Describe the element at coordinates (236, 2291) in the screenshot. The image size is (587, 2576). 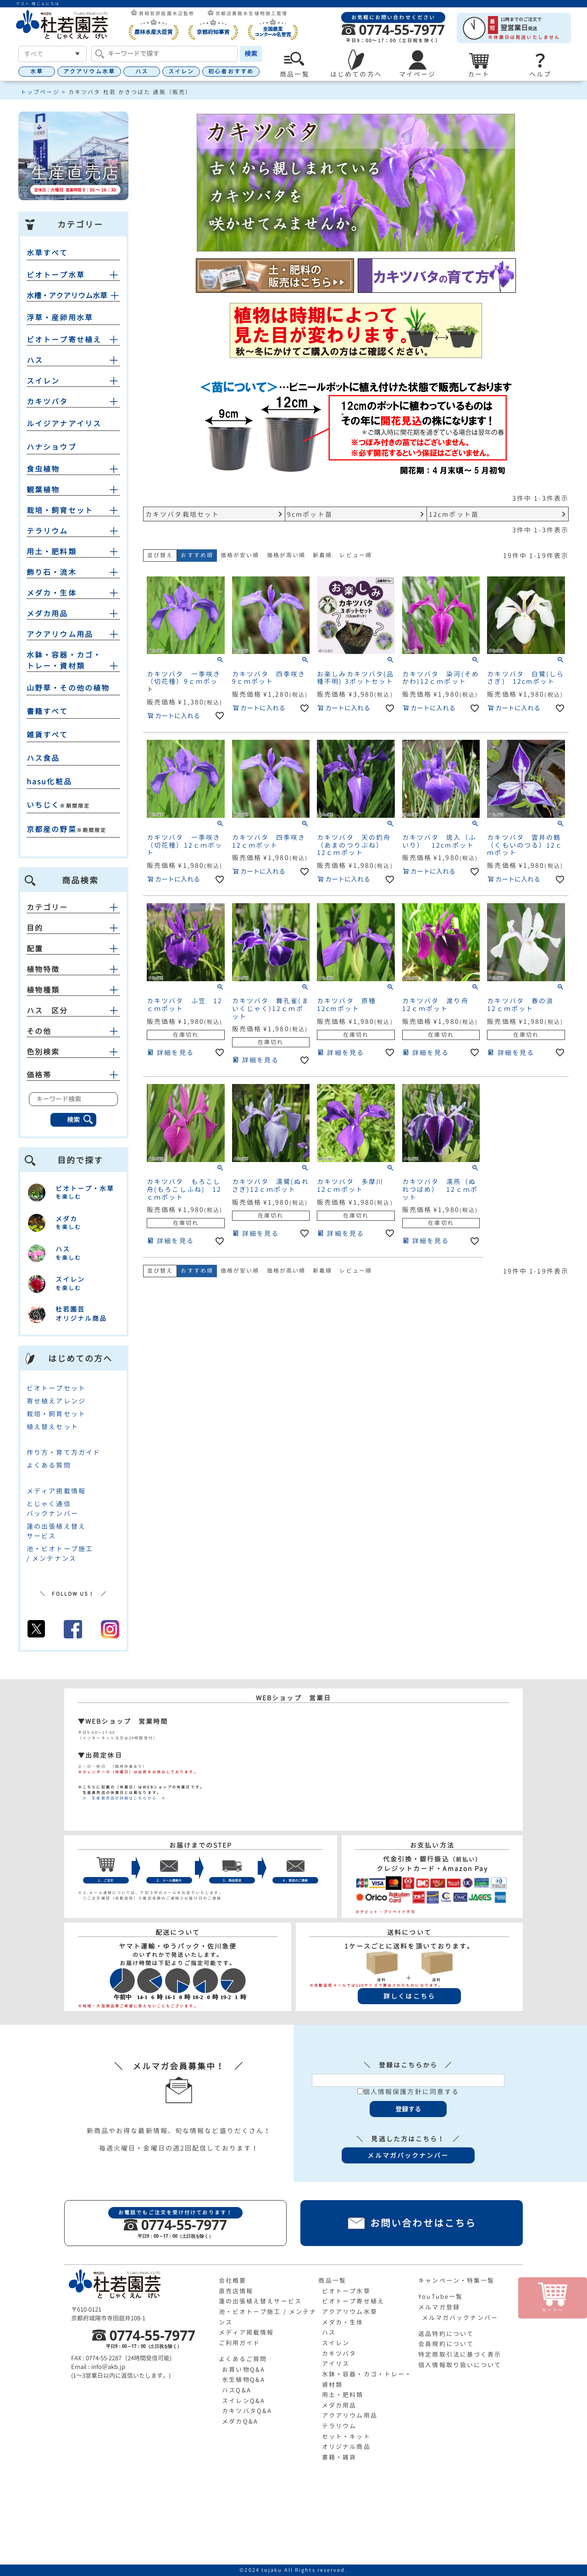
I see `直売店情報` at that location.